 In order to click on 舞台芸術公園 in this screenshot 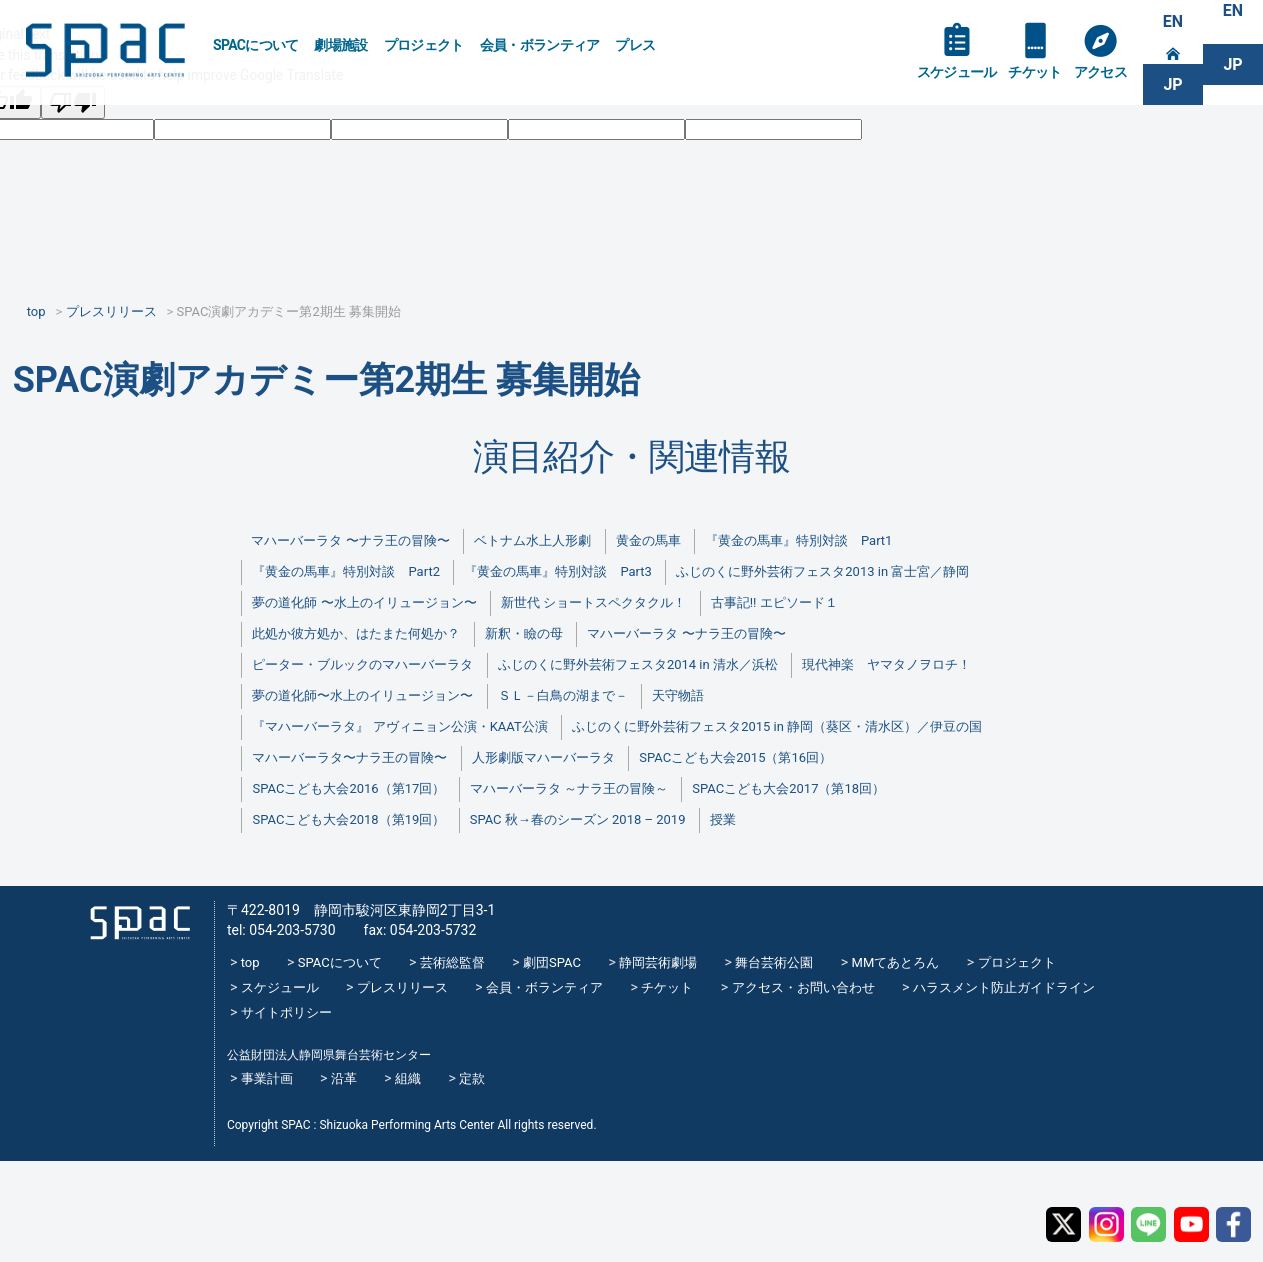, I will do `click(774, 962)`.